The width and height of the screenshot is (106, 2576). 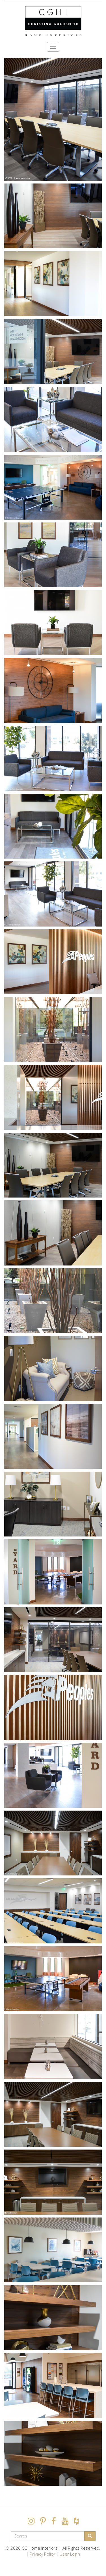 What do you see at coordinates (42, 2554) in the screenshot?
I see `Privacy Policy` at bounding box center [42, 2554].